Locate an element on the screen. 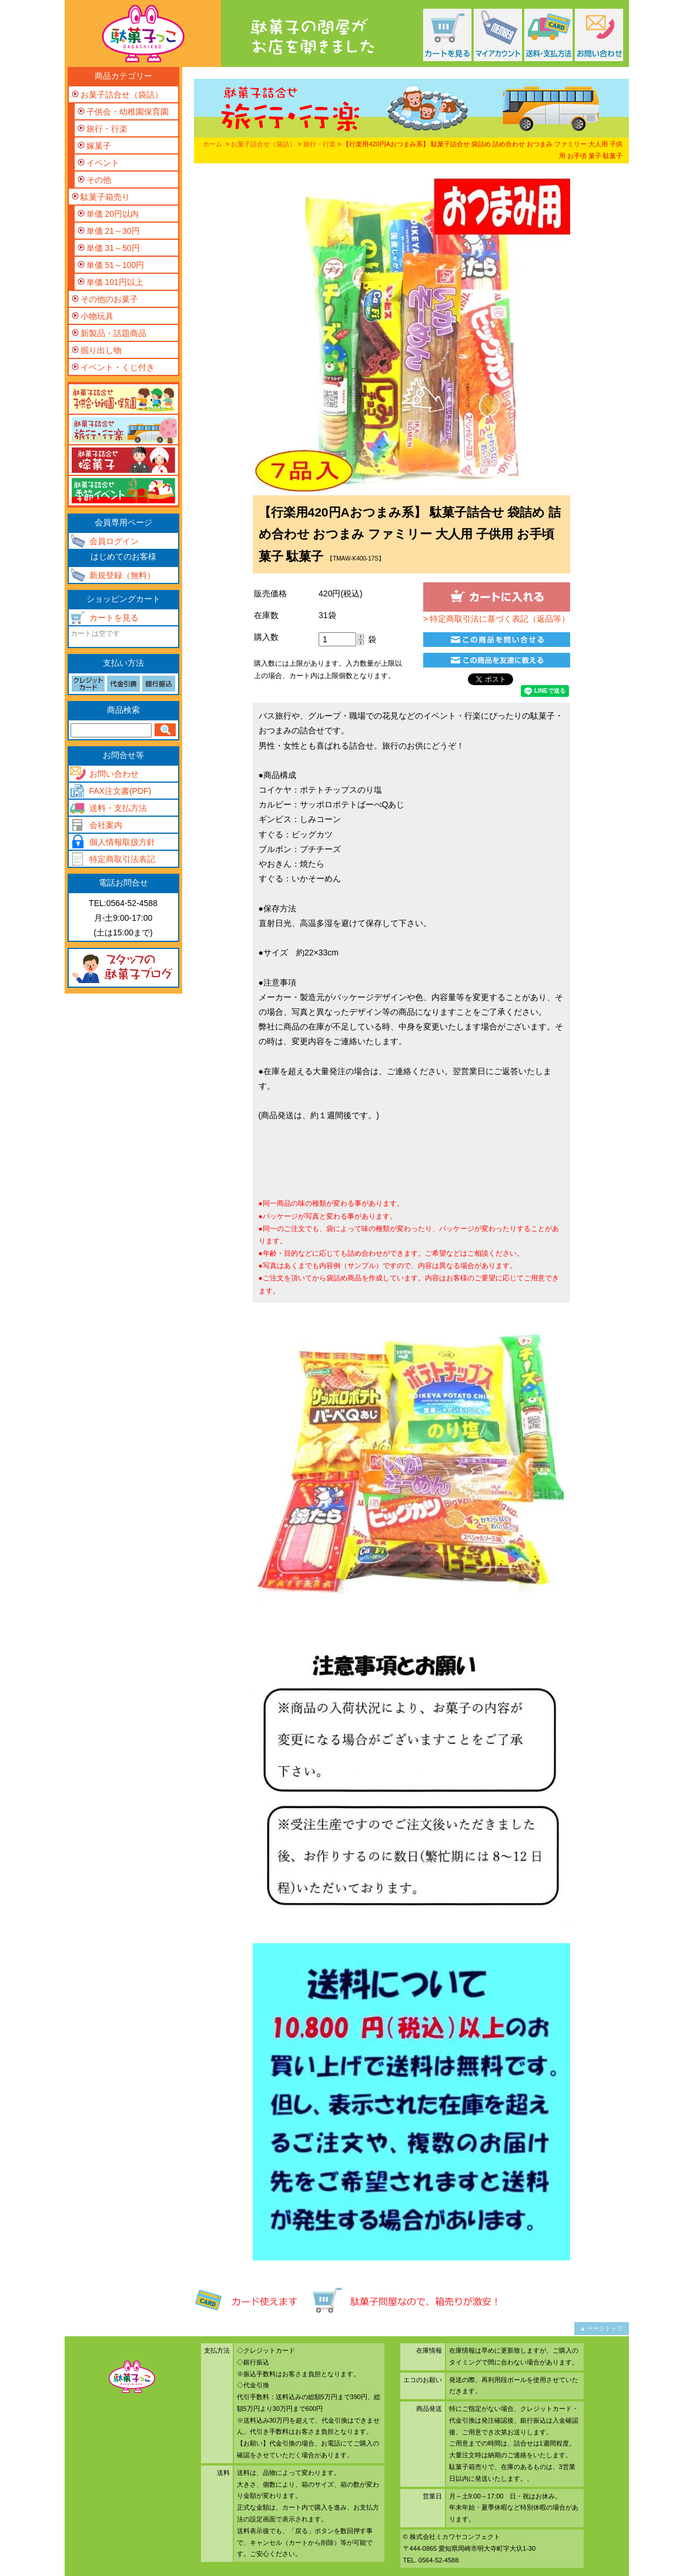 Image resolution: width=693 pixels, height=2576 pixels. 会社案内 is located at coordinates (105, 825).